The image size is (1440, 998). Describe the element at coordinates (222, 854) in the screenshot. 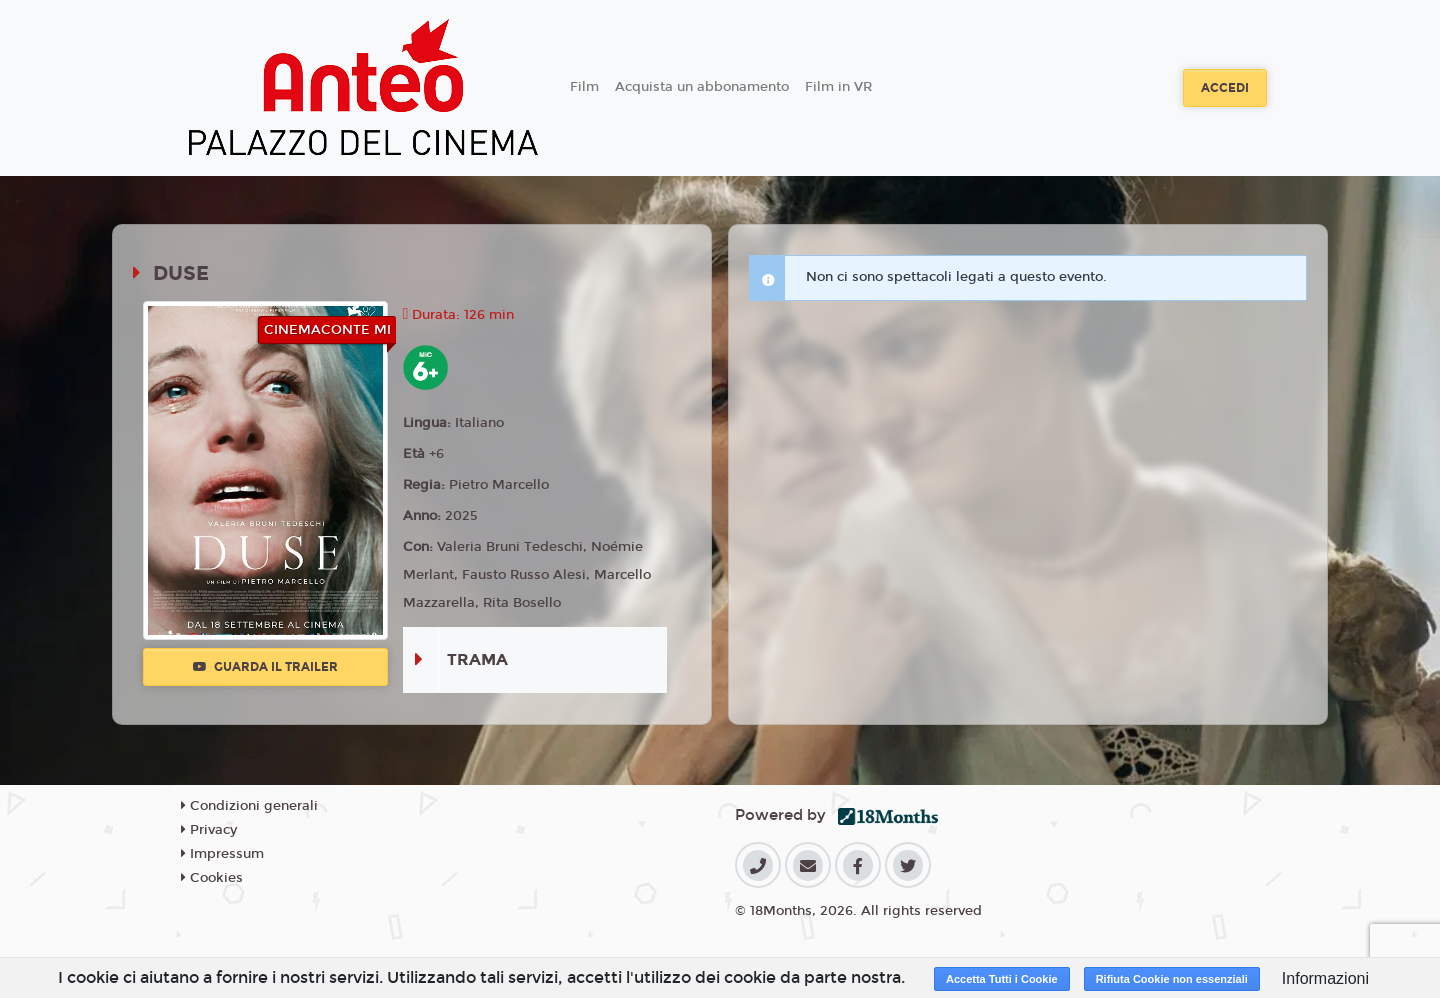

I see `Impressum` at that location.